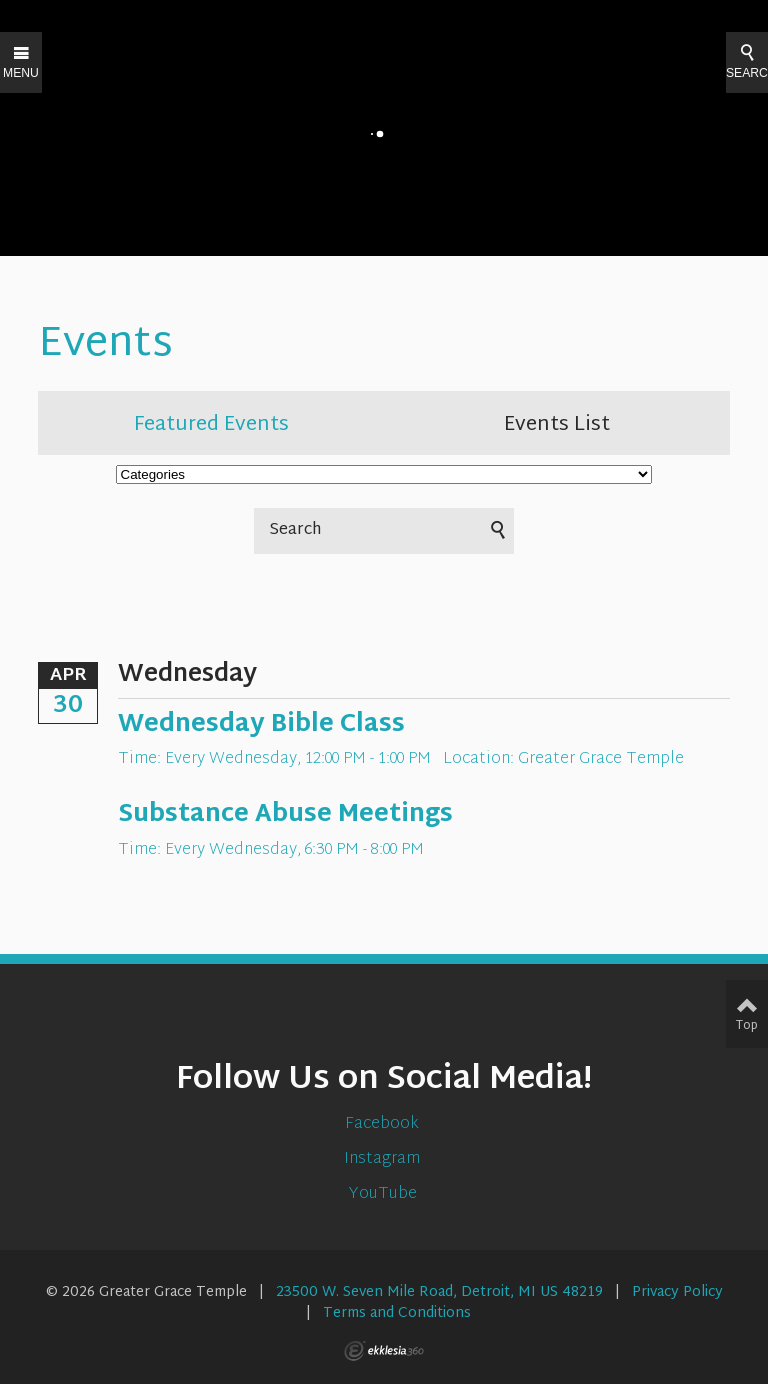  I want to click on Wednesday Bible Class, so click(261, 725).